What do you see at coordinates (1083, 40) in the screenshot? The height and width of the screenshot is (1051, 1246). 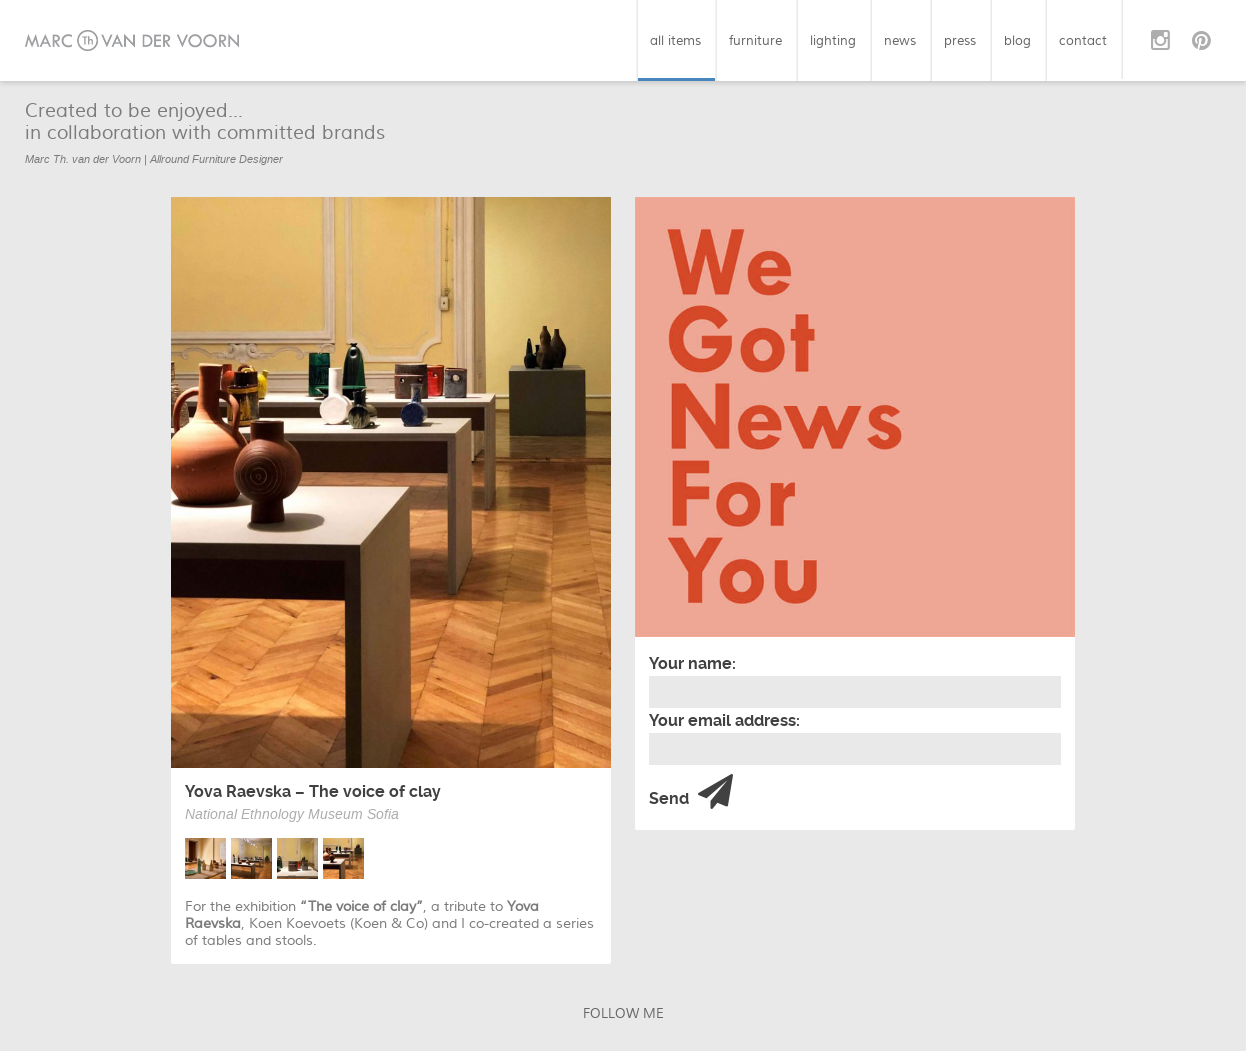 I see `contact` at bounding box center [1083, 40].